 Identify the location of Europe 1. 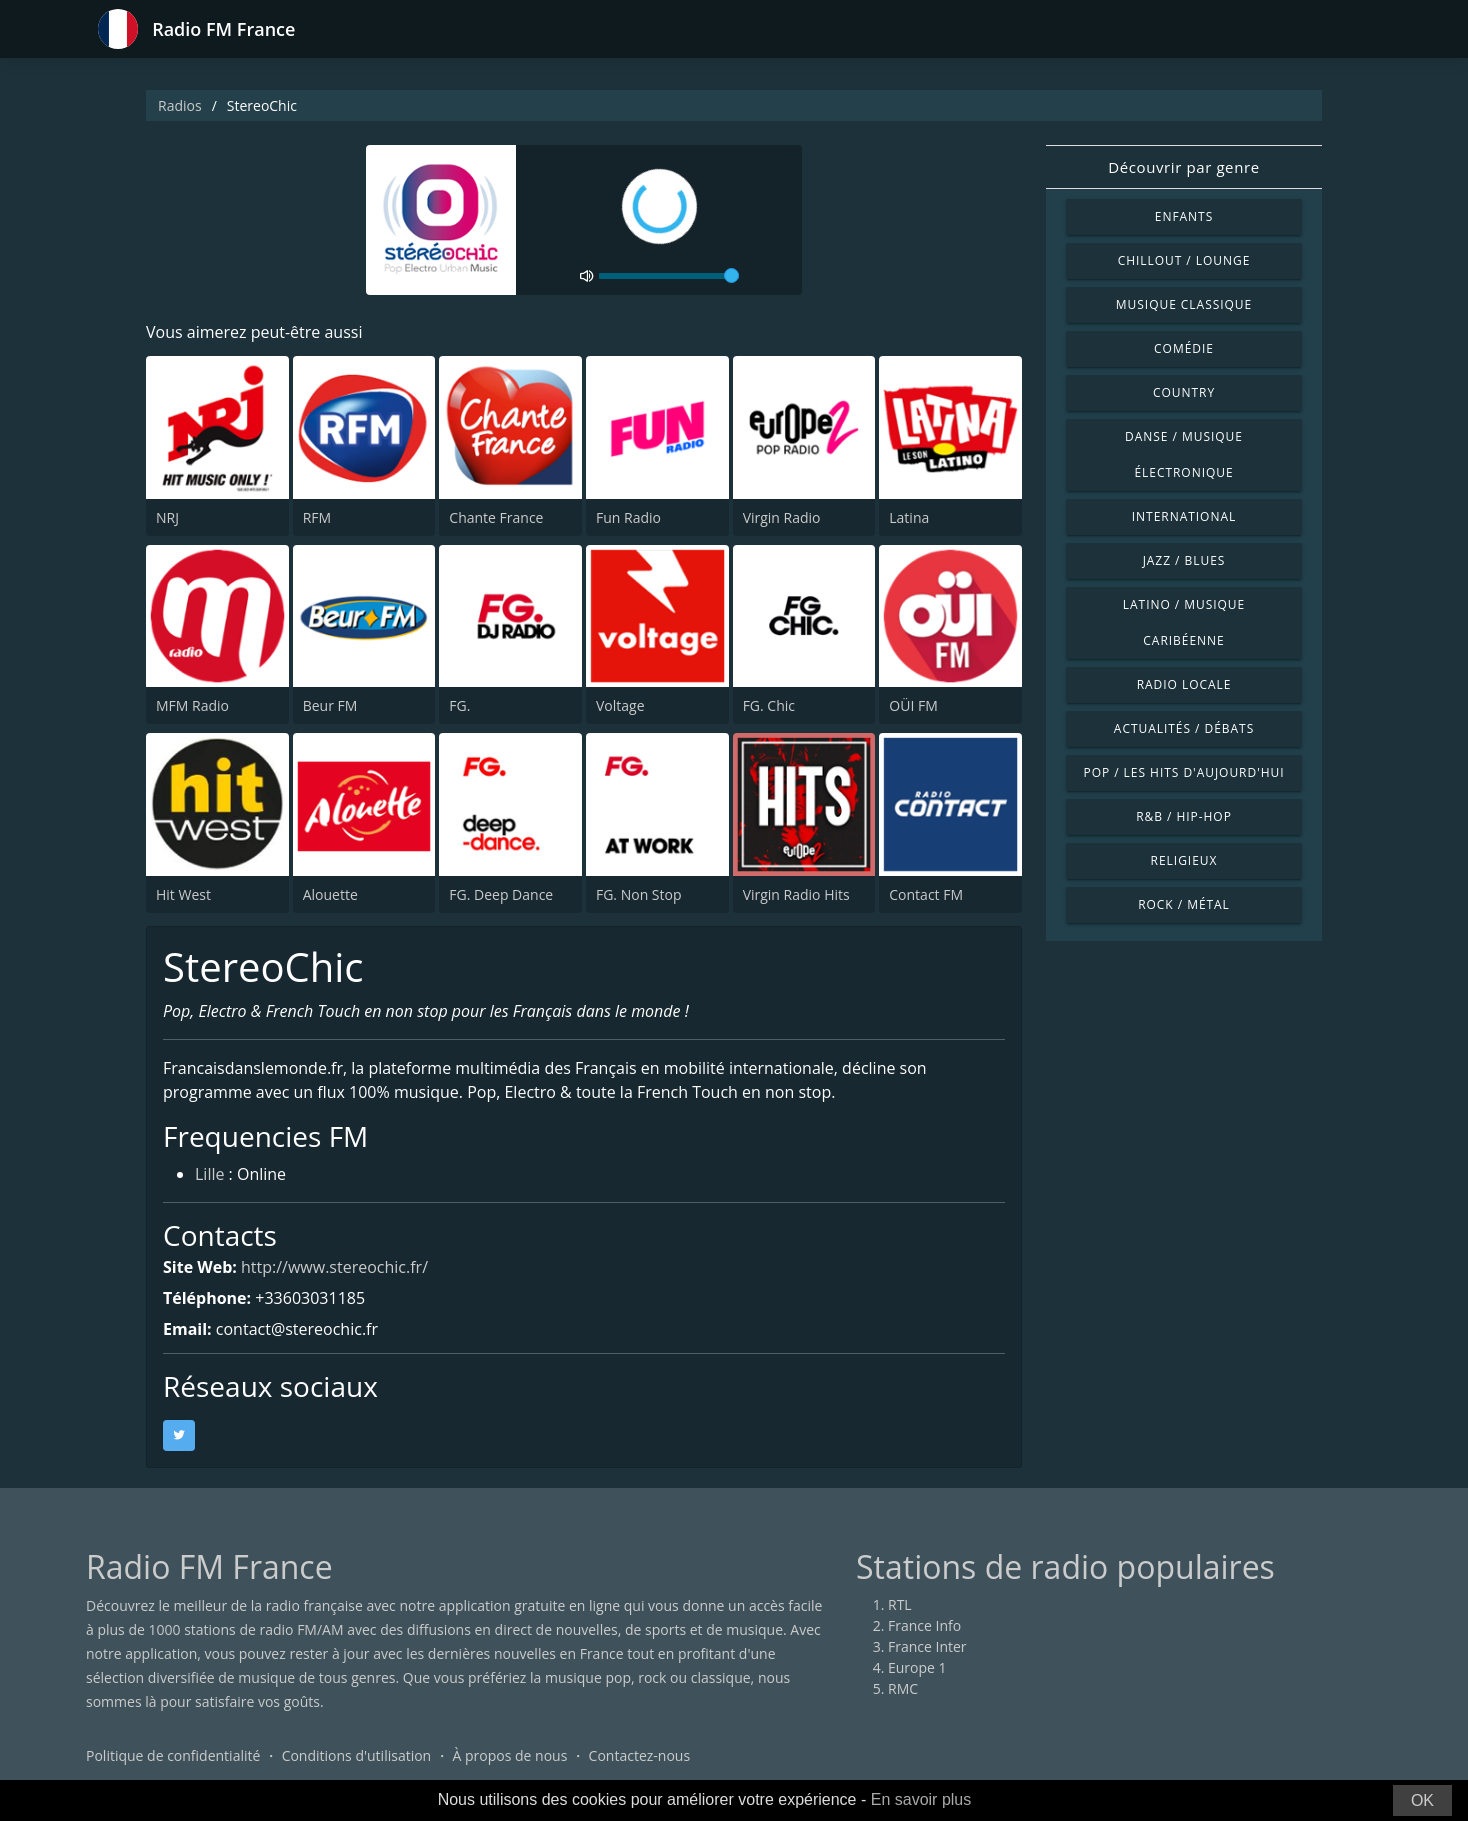
(917, 1667).